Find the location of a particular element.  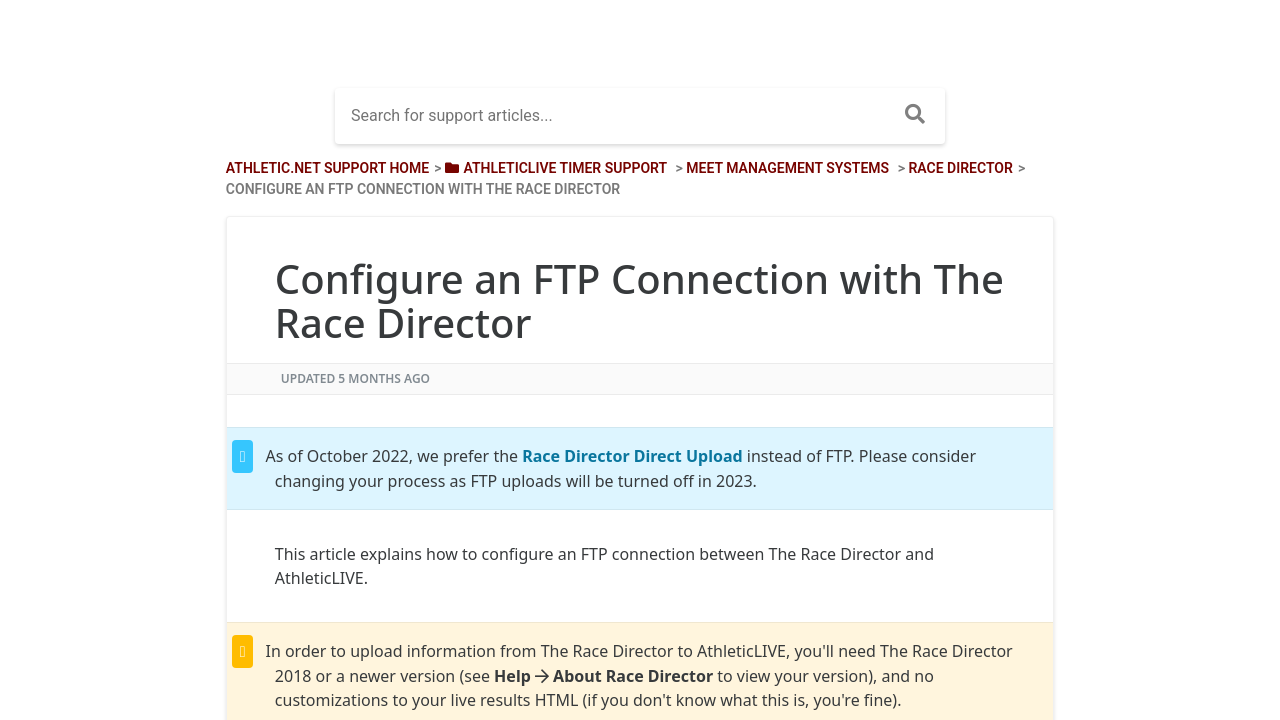

Athletic.net Support Home is located at coordinates (327, 168).